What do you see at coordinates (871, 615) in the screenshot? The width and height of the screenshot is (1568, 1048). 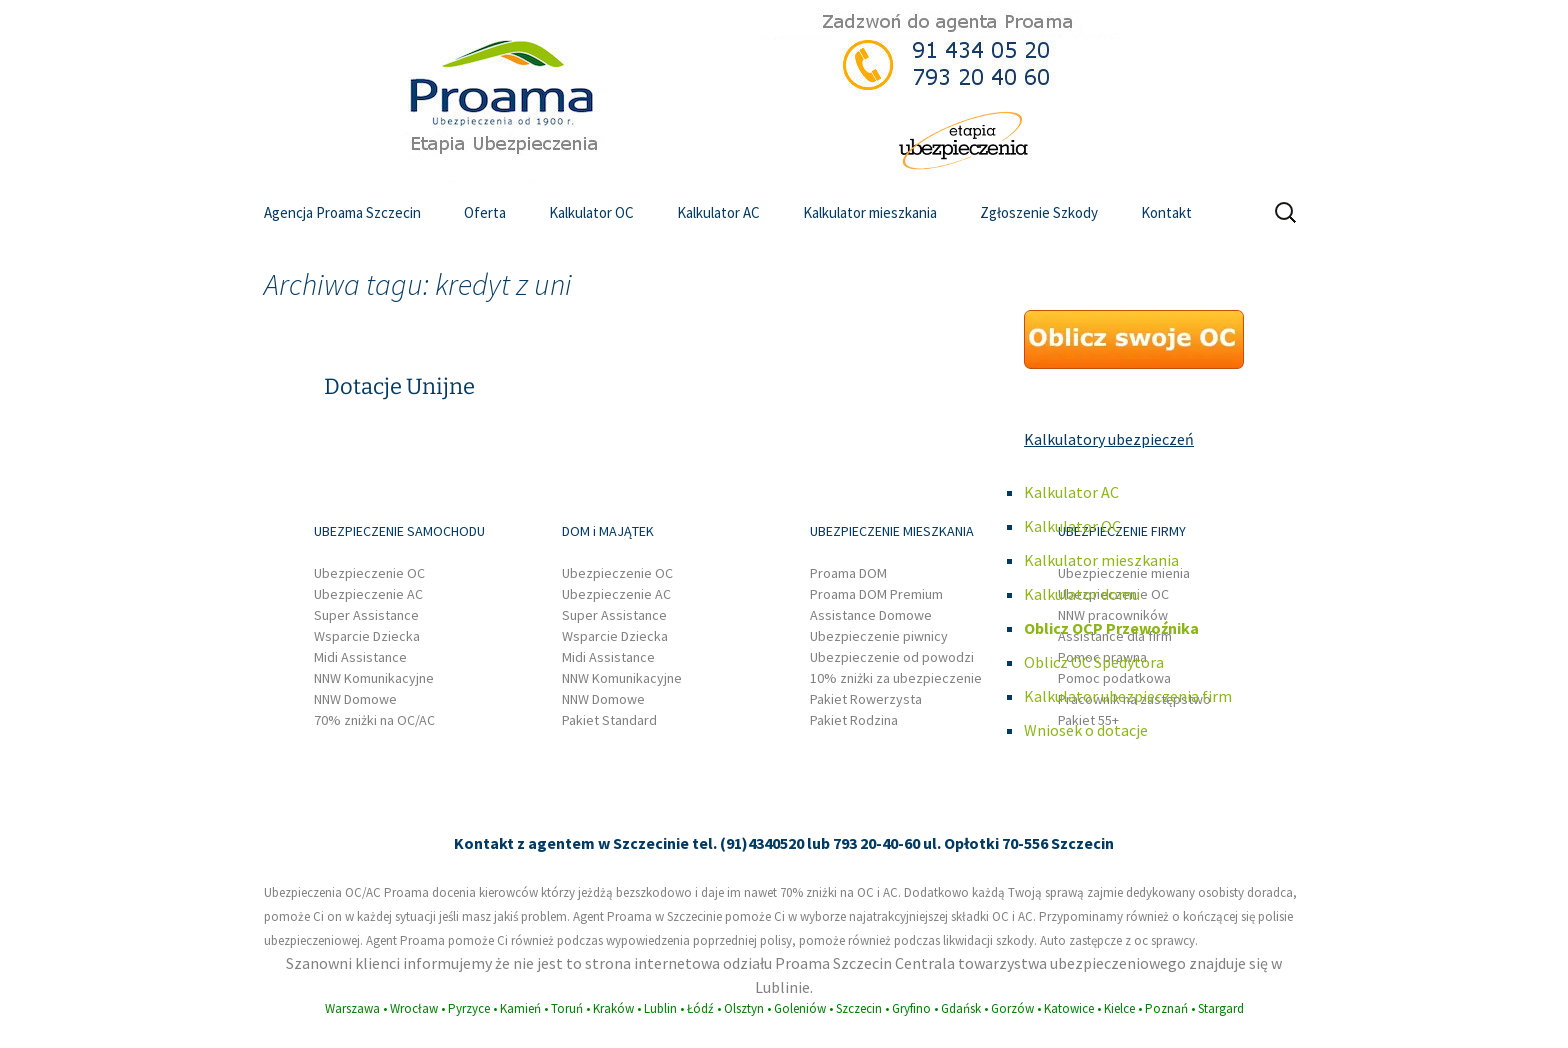 I see `Assistance Domowe` at bounding box center [871, 615].